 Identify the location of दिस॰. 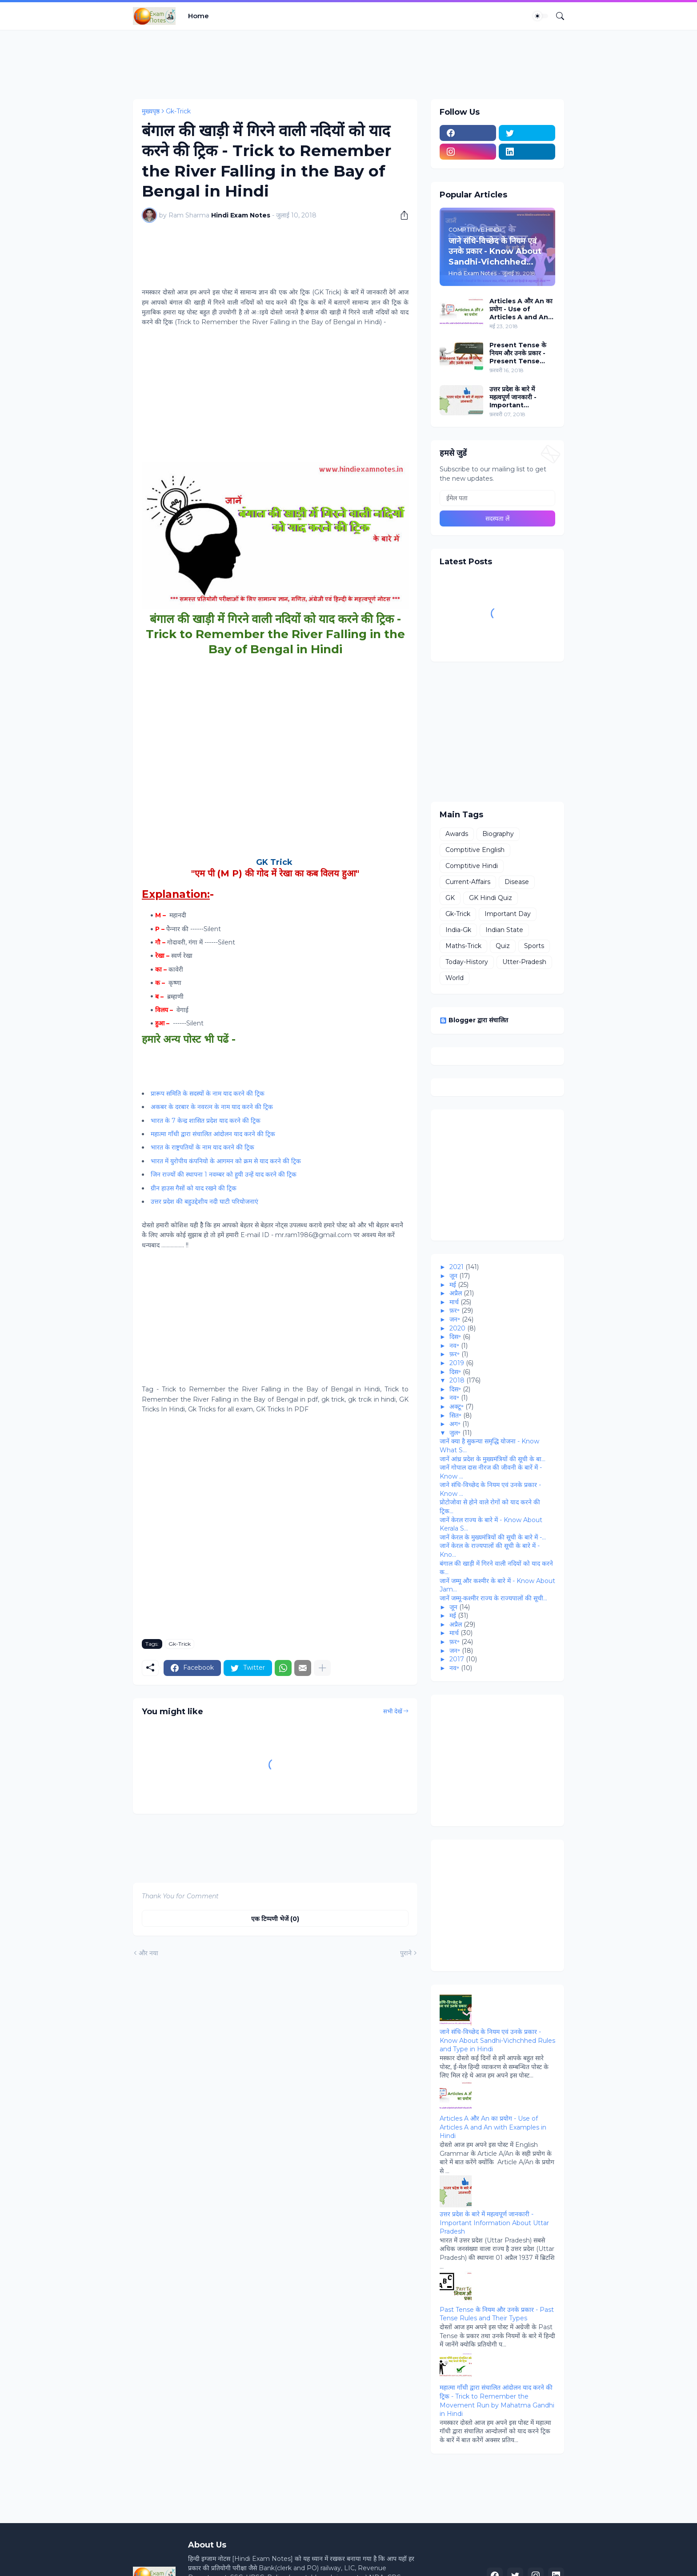
(455, 1337).